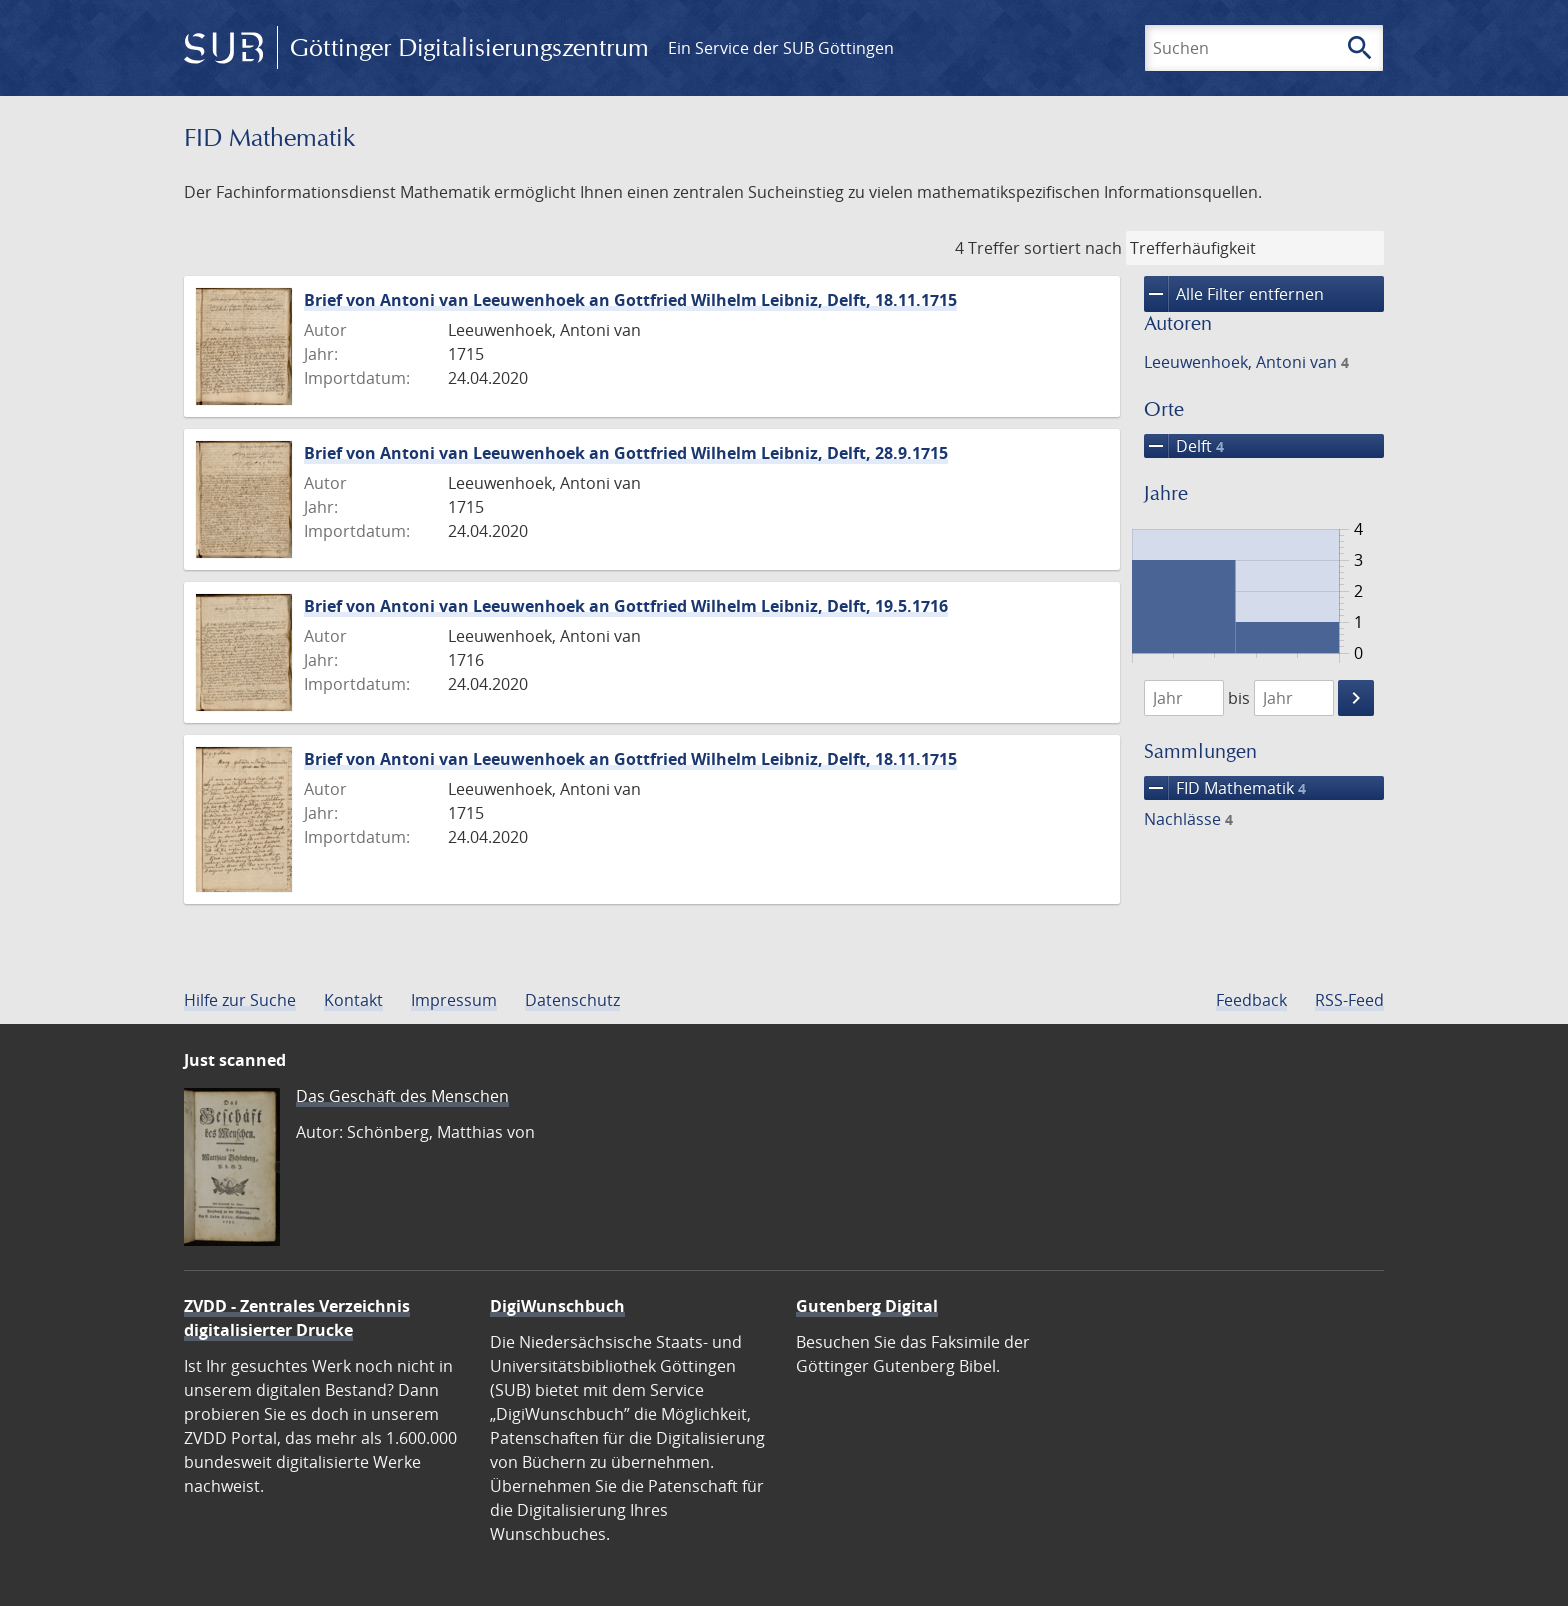  Describe the element at coordinates (240, 1000) in the screenshot. I see `Hilfe zur Suche` at that location.